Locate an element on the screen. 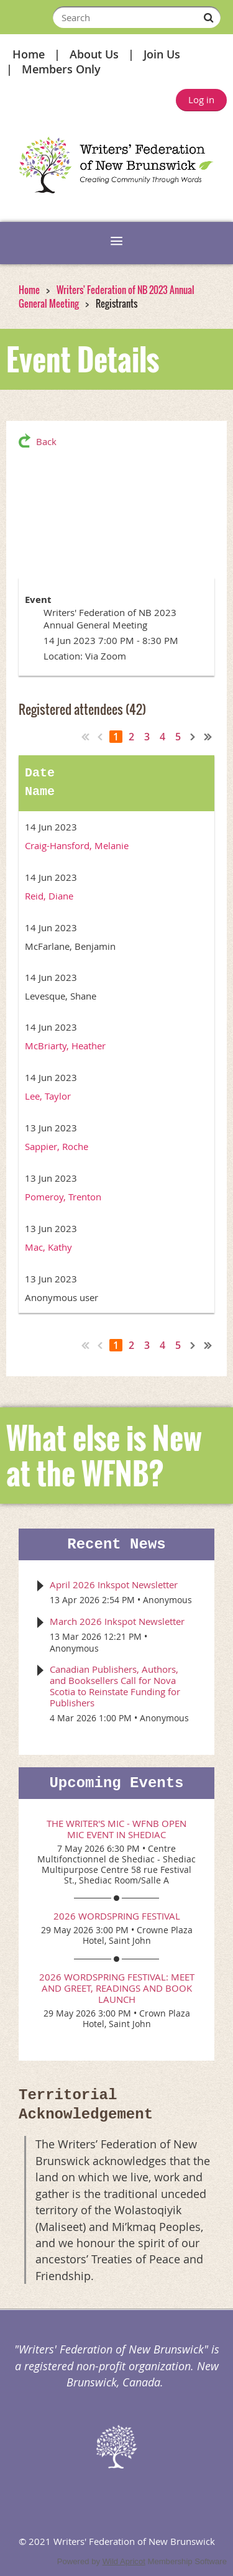 The width and height of the screenshot is (233, 2576). Lee, Taylor is located at coordinates (48, 1096).